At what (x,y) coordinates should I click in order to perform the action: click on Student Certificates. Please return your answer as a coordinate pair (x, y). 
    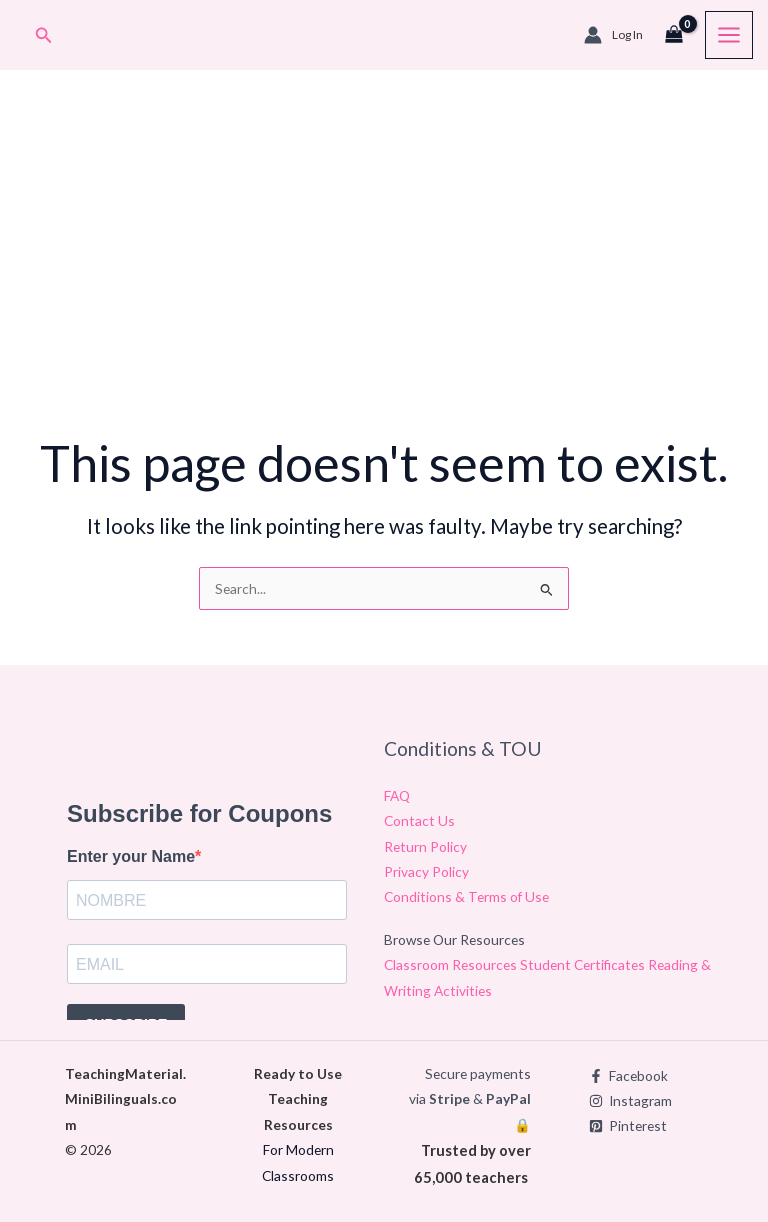
    Looking at the image, I should click on (584, 964).